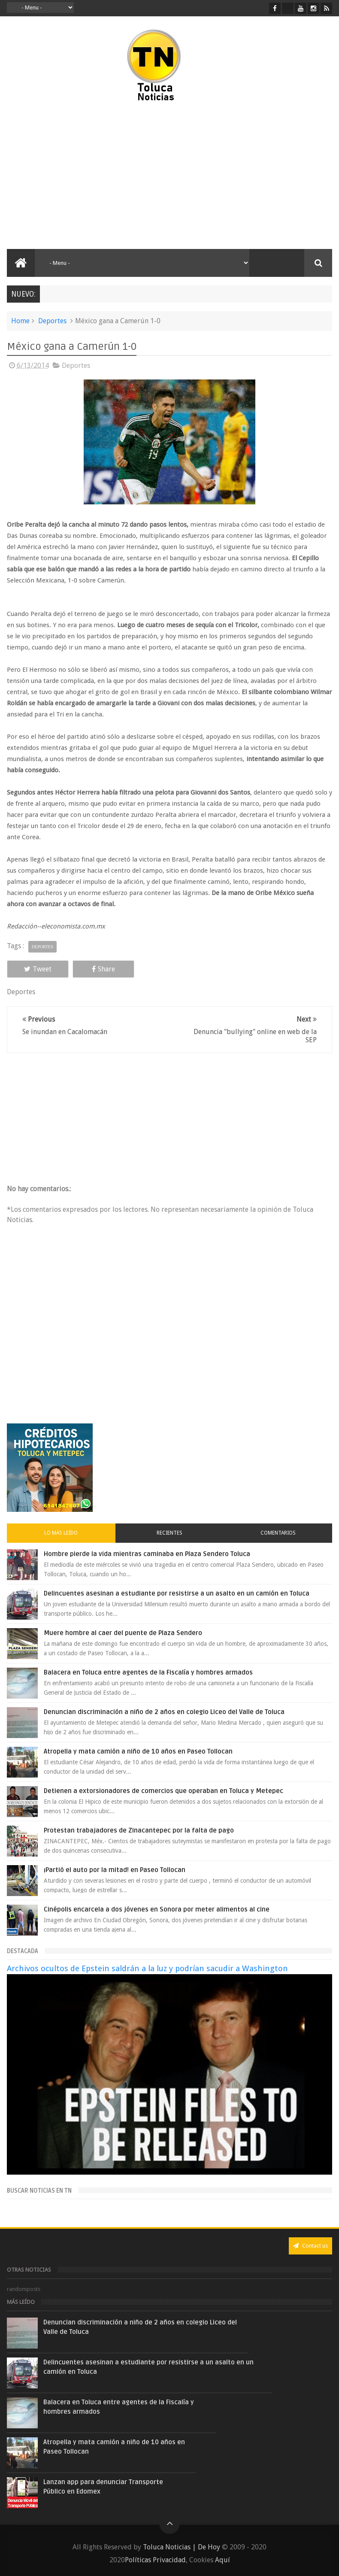  Describe the element at coordinates (147, 1554) in the screenshot. I see `Hombre pierde la vida mientras caminaba en Plaza Sendero Toluca` at that location.